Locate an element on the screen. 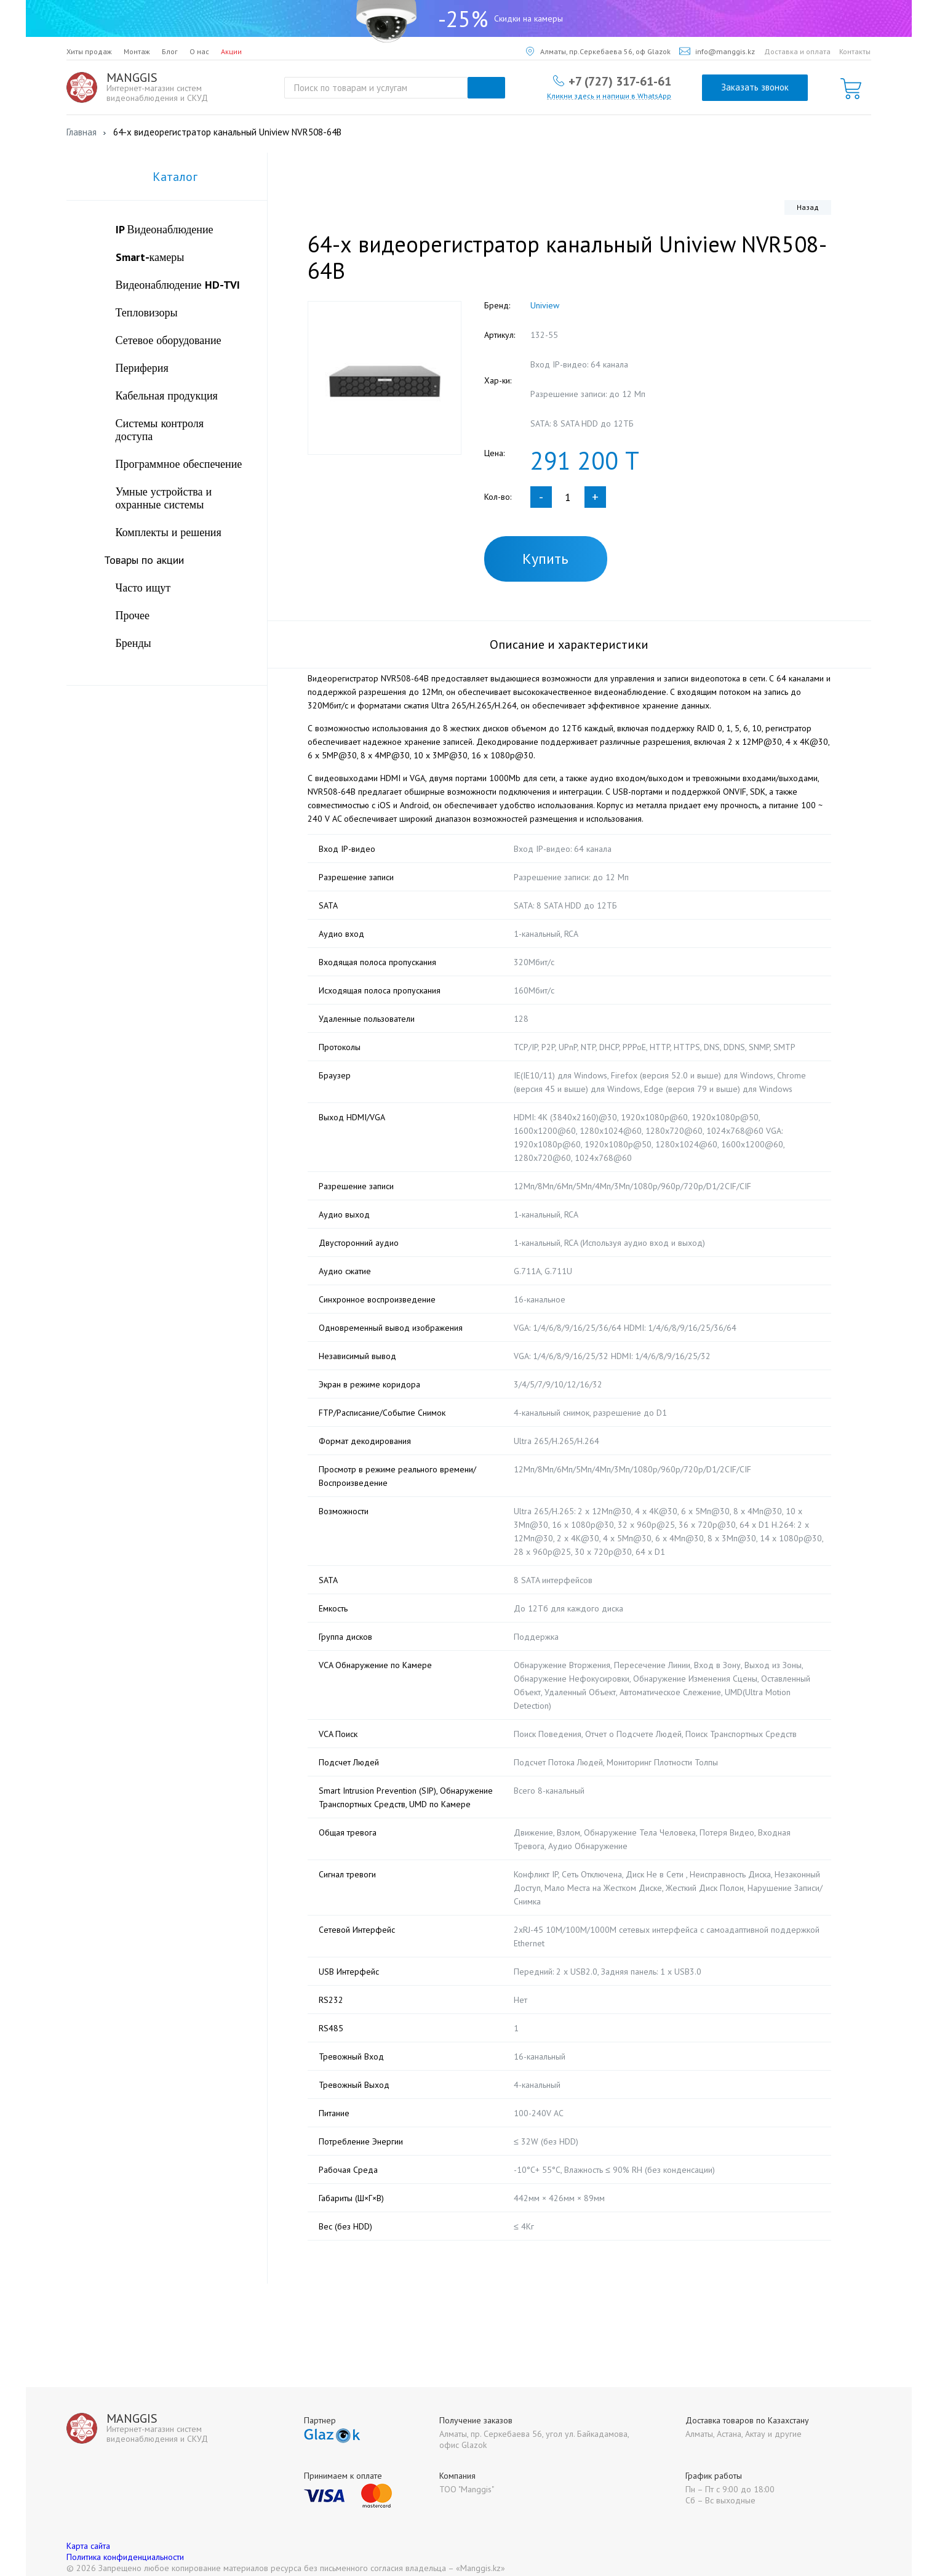 Image resolution: width=937 pixels, height=2576 pixels. info@manggis.kz is located at coordinates (717, 51).